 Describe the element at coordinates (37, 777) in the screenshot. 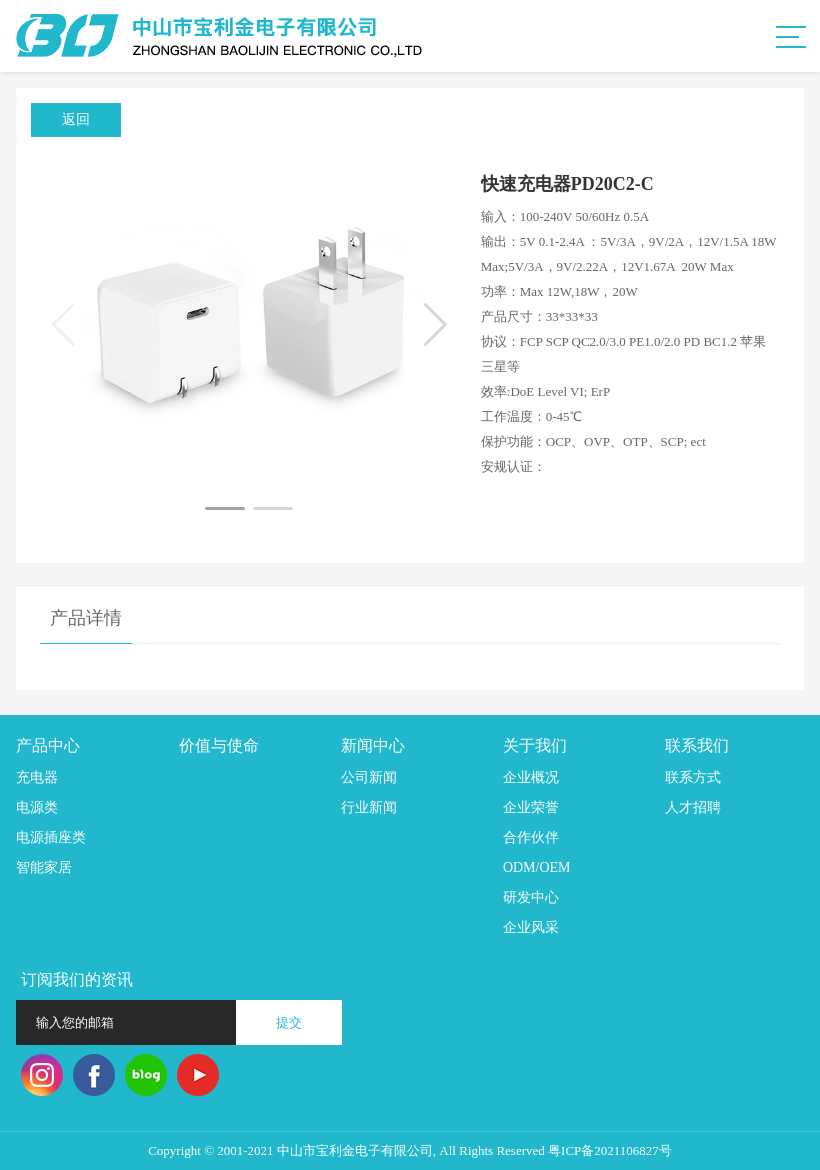

I see `充电器` at that location.